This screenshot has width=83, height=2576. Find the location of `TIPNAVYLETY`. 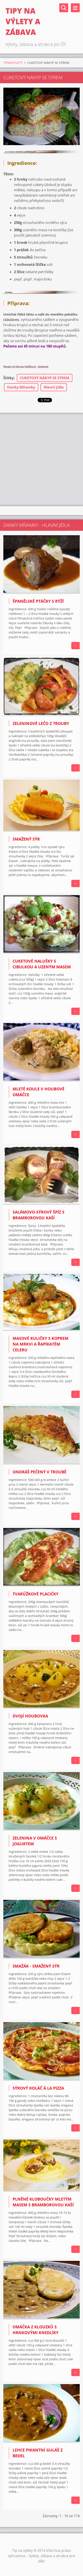

TIPNAVYLETY is located at coordinates (13, 63).